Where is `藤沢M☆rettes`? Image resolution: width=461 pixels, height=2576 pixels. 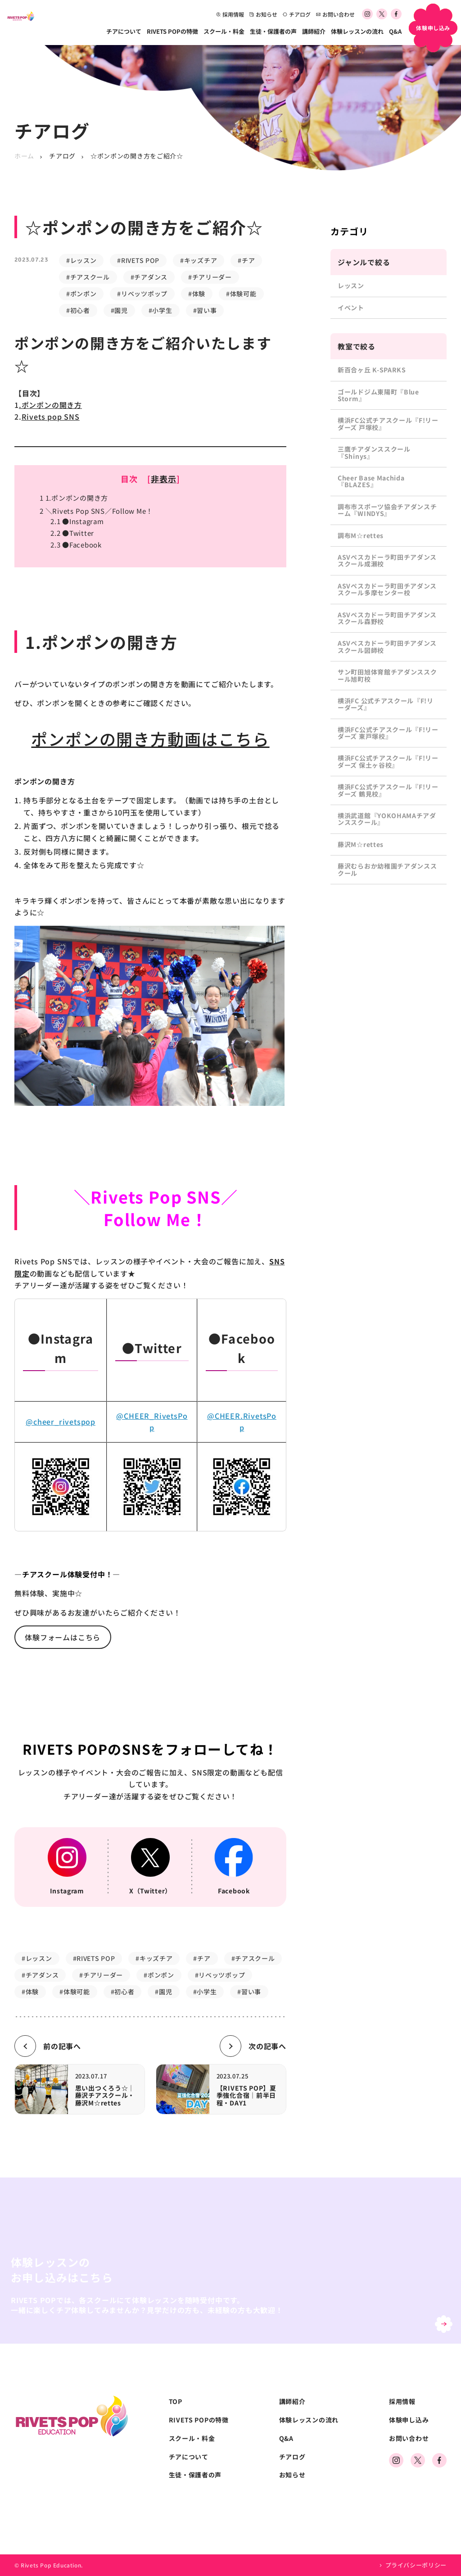 藤沢M☆rettes is located at coordinates (361, 844).